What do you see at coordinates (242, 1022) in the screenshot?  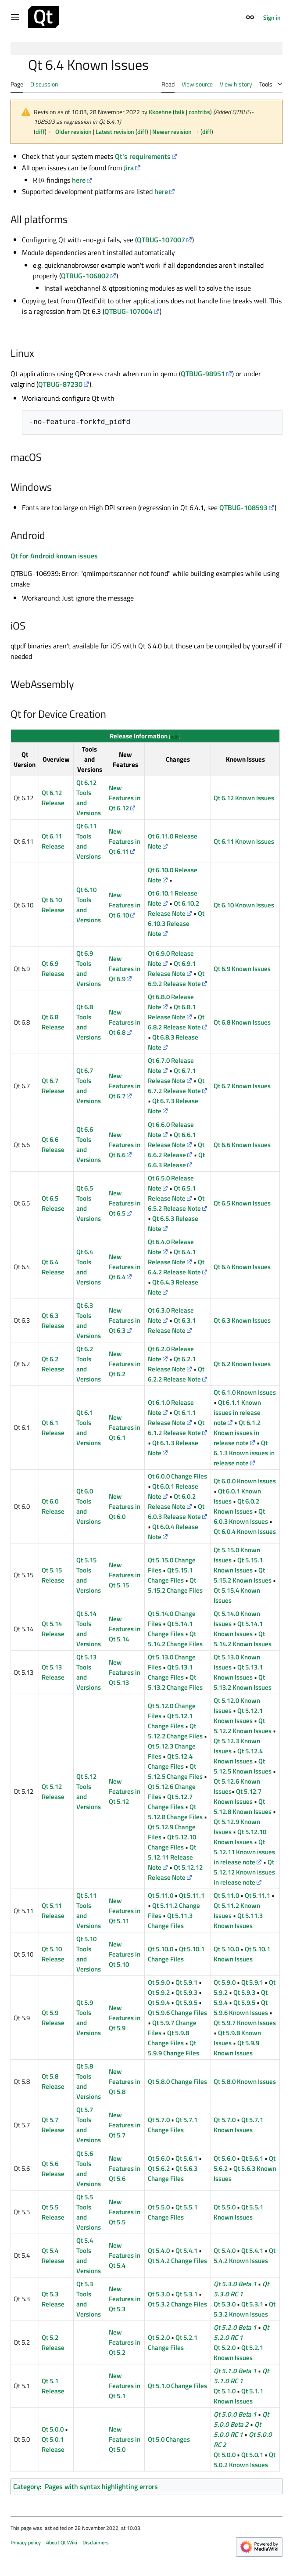 I see `Qt 6.8 Known Issues` at bounding box center [242, 1022].